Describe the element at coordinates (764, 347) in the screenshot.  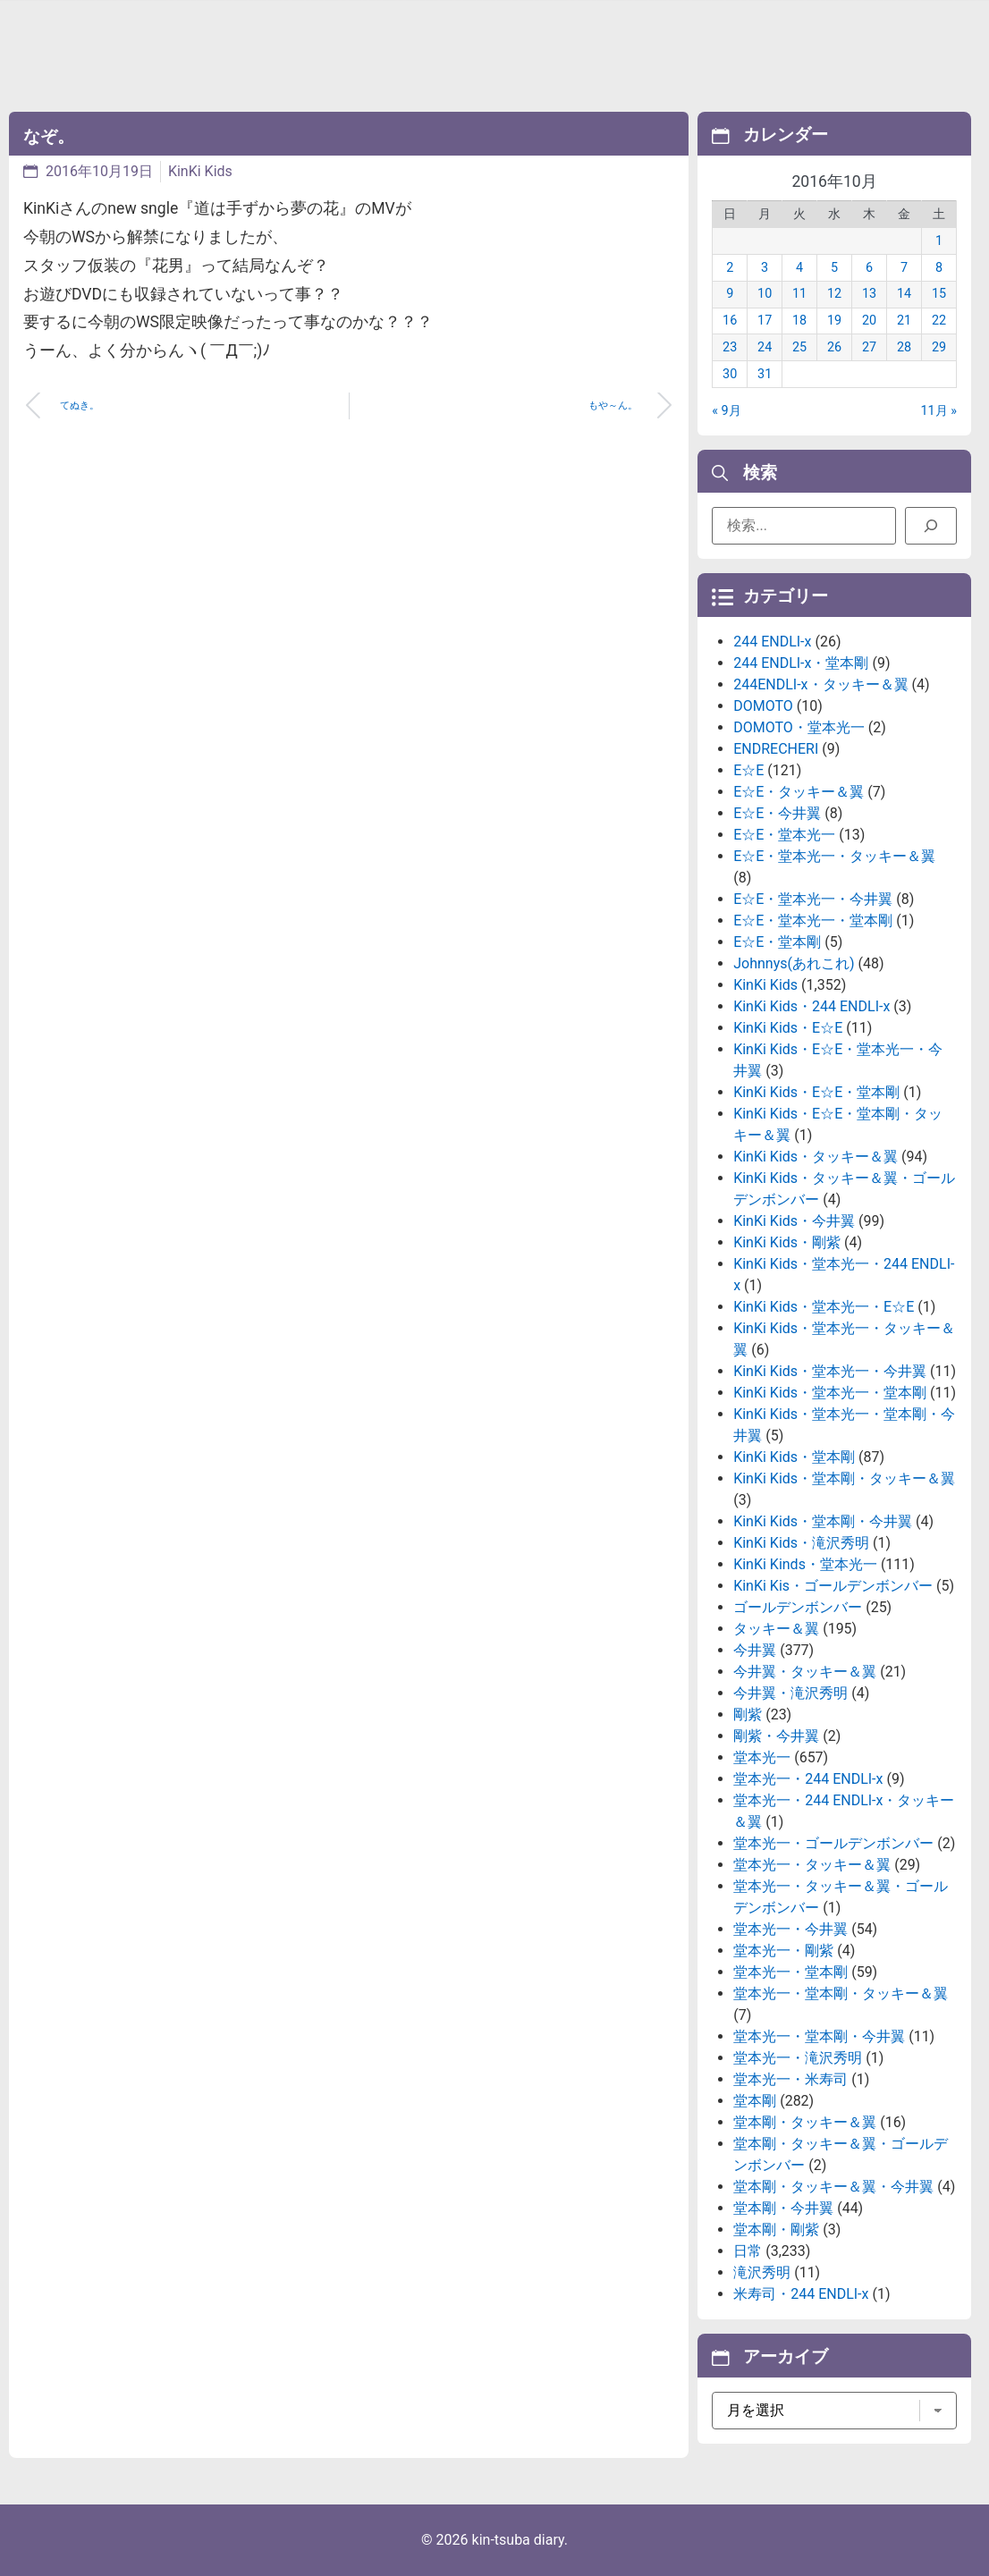
I see `24 [2016年10月24日 に投稿を公開]` at that location.